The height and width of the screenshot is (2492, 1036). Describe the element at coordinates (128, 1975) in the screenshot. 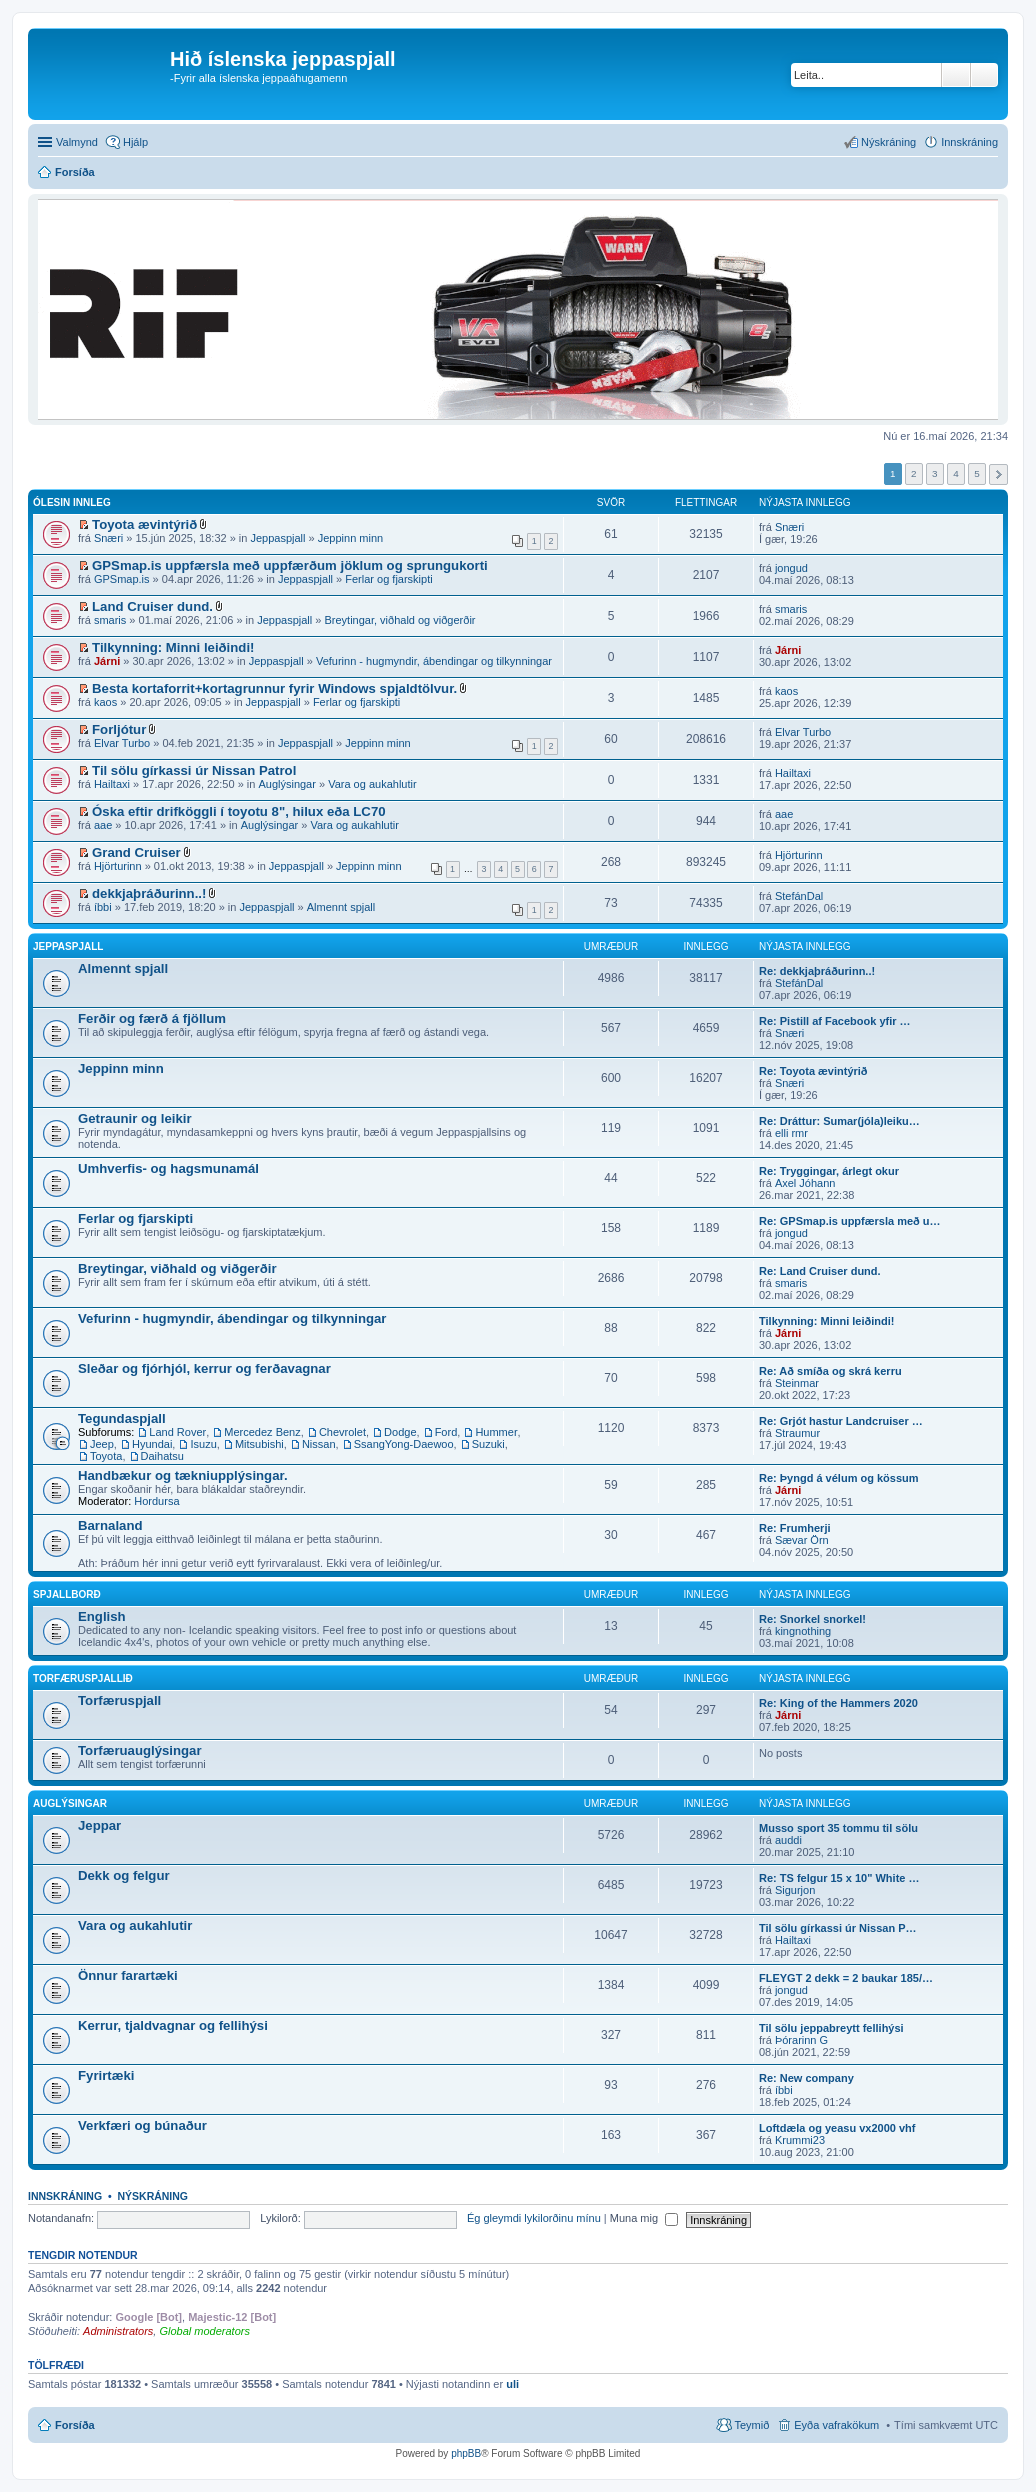

I see `Önnur farartæki` at that location.